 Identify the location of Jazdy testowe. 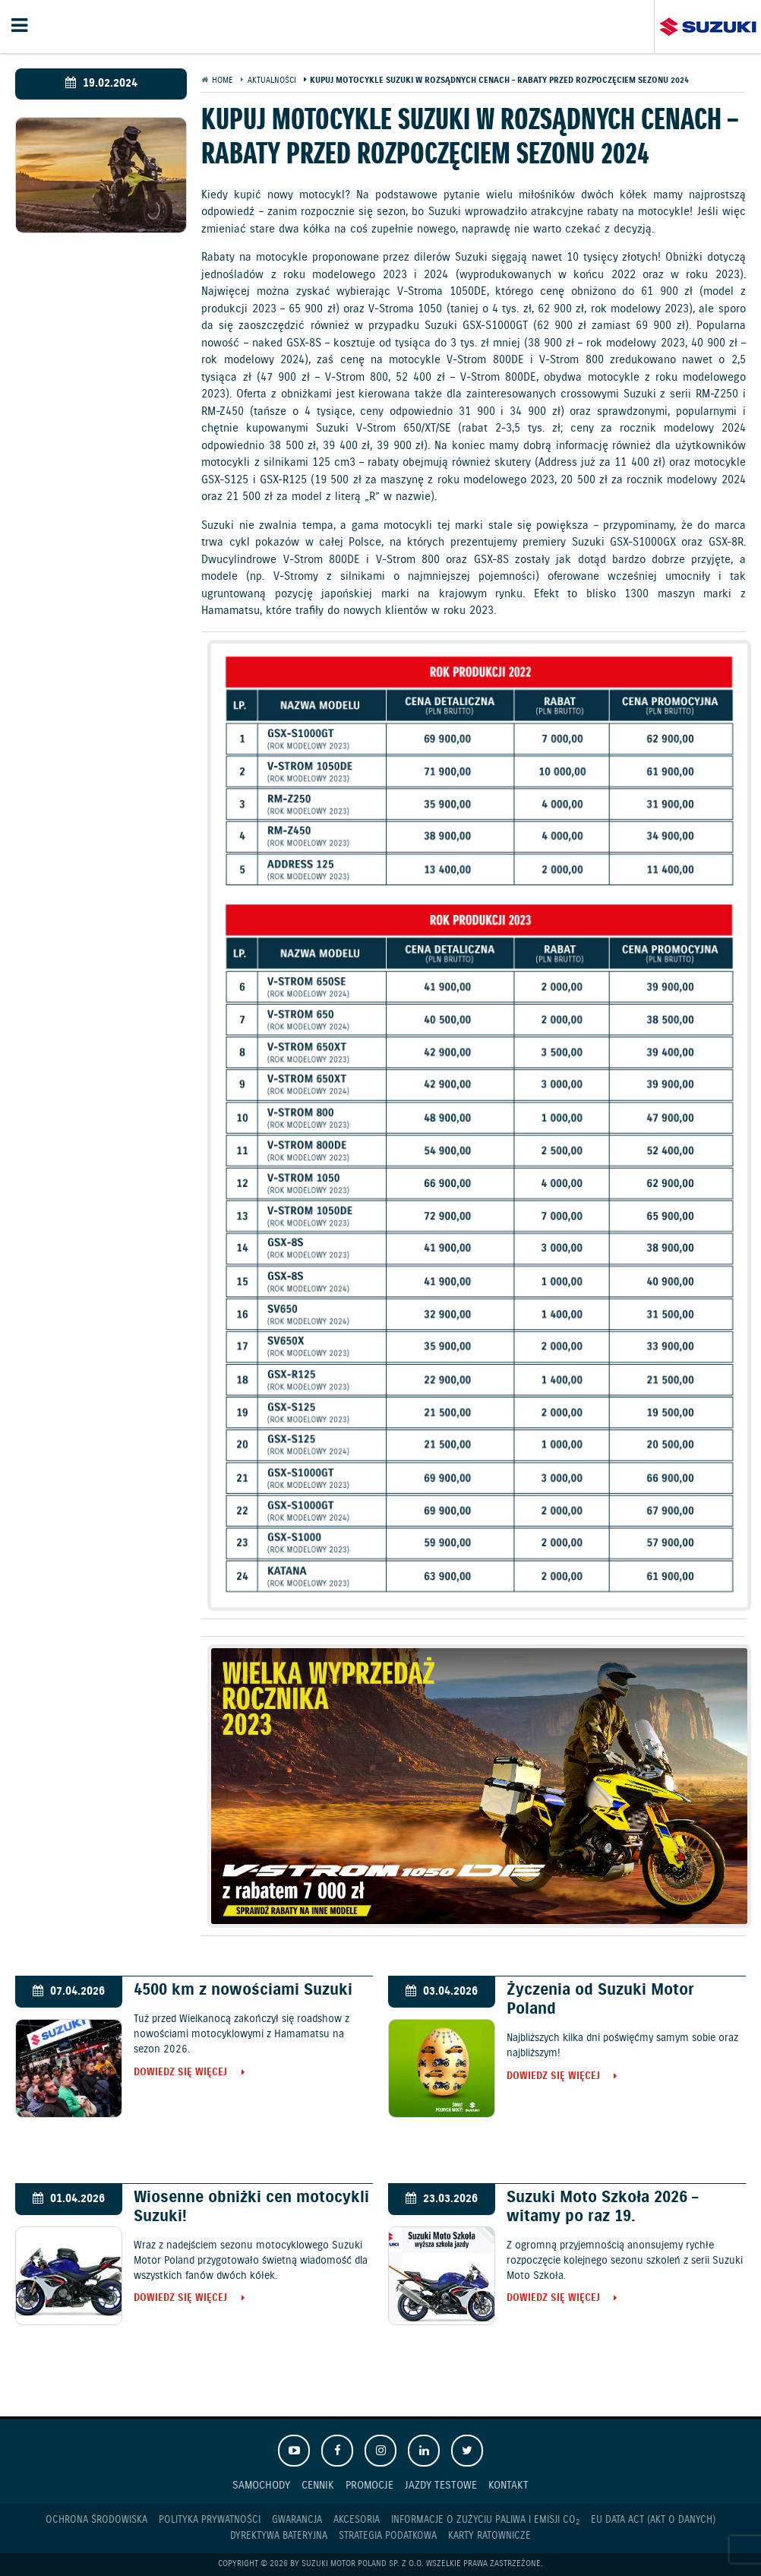
(441, 2485).